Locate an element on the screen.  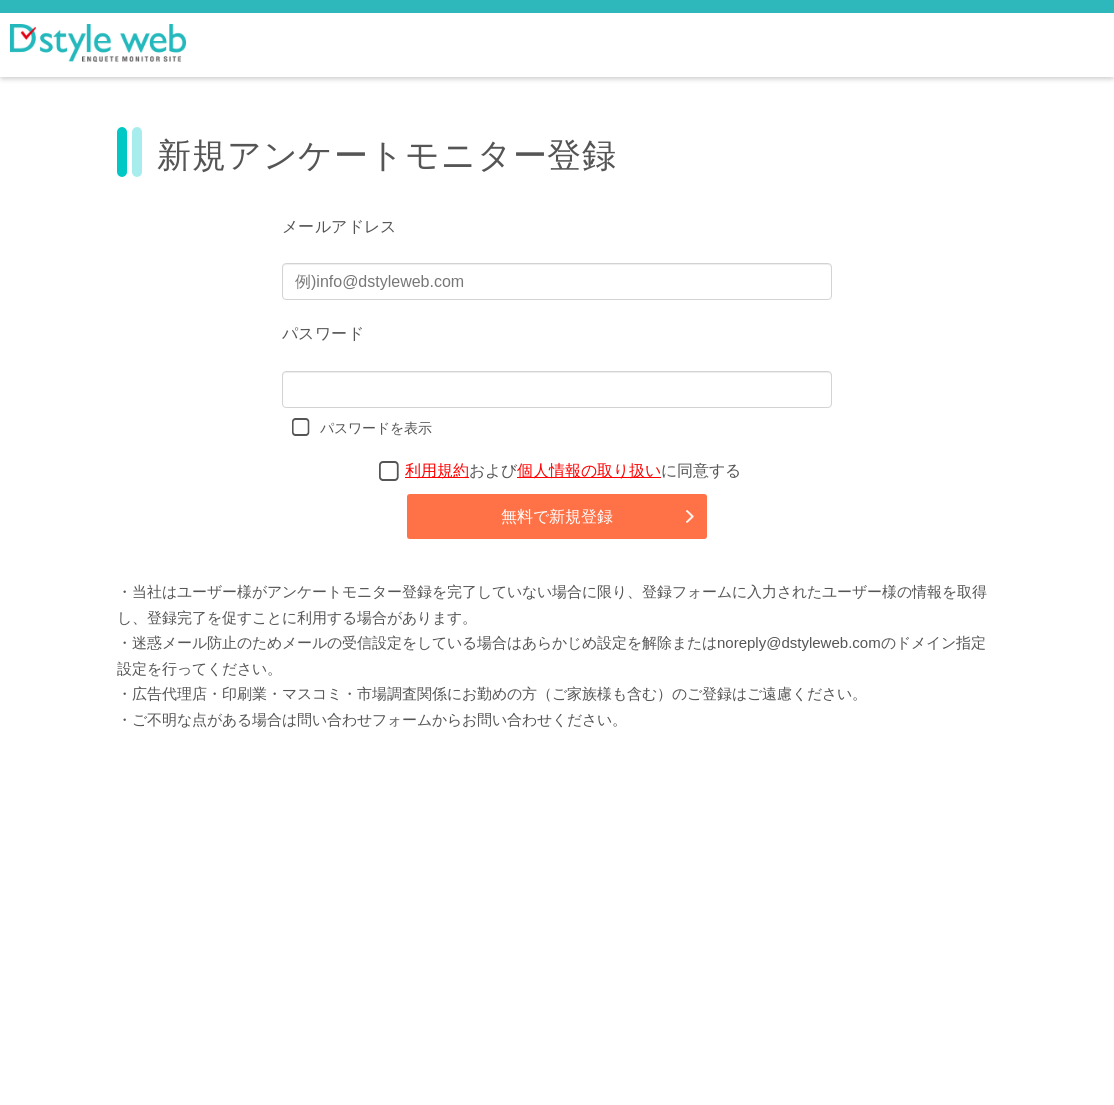
無料で新規登録 is located at coordinates (557, 516).